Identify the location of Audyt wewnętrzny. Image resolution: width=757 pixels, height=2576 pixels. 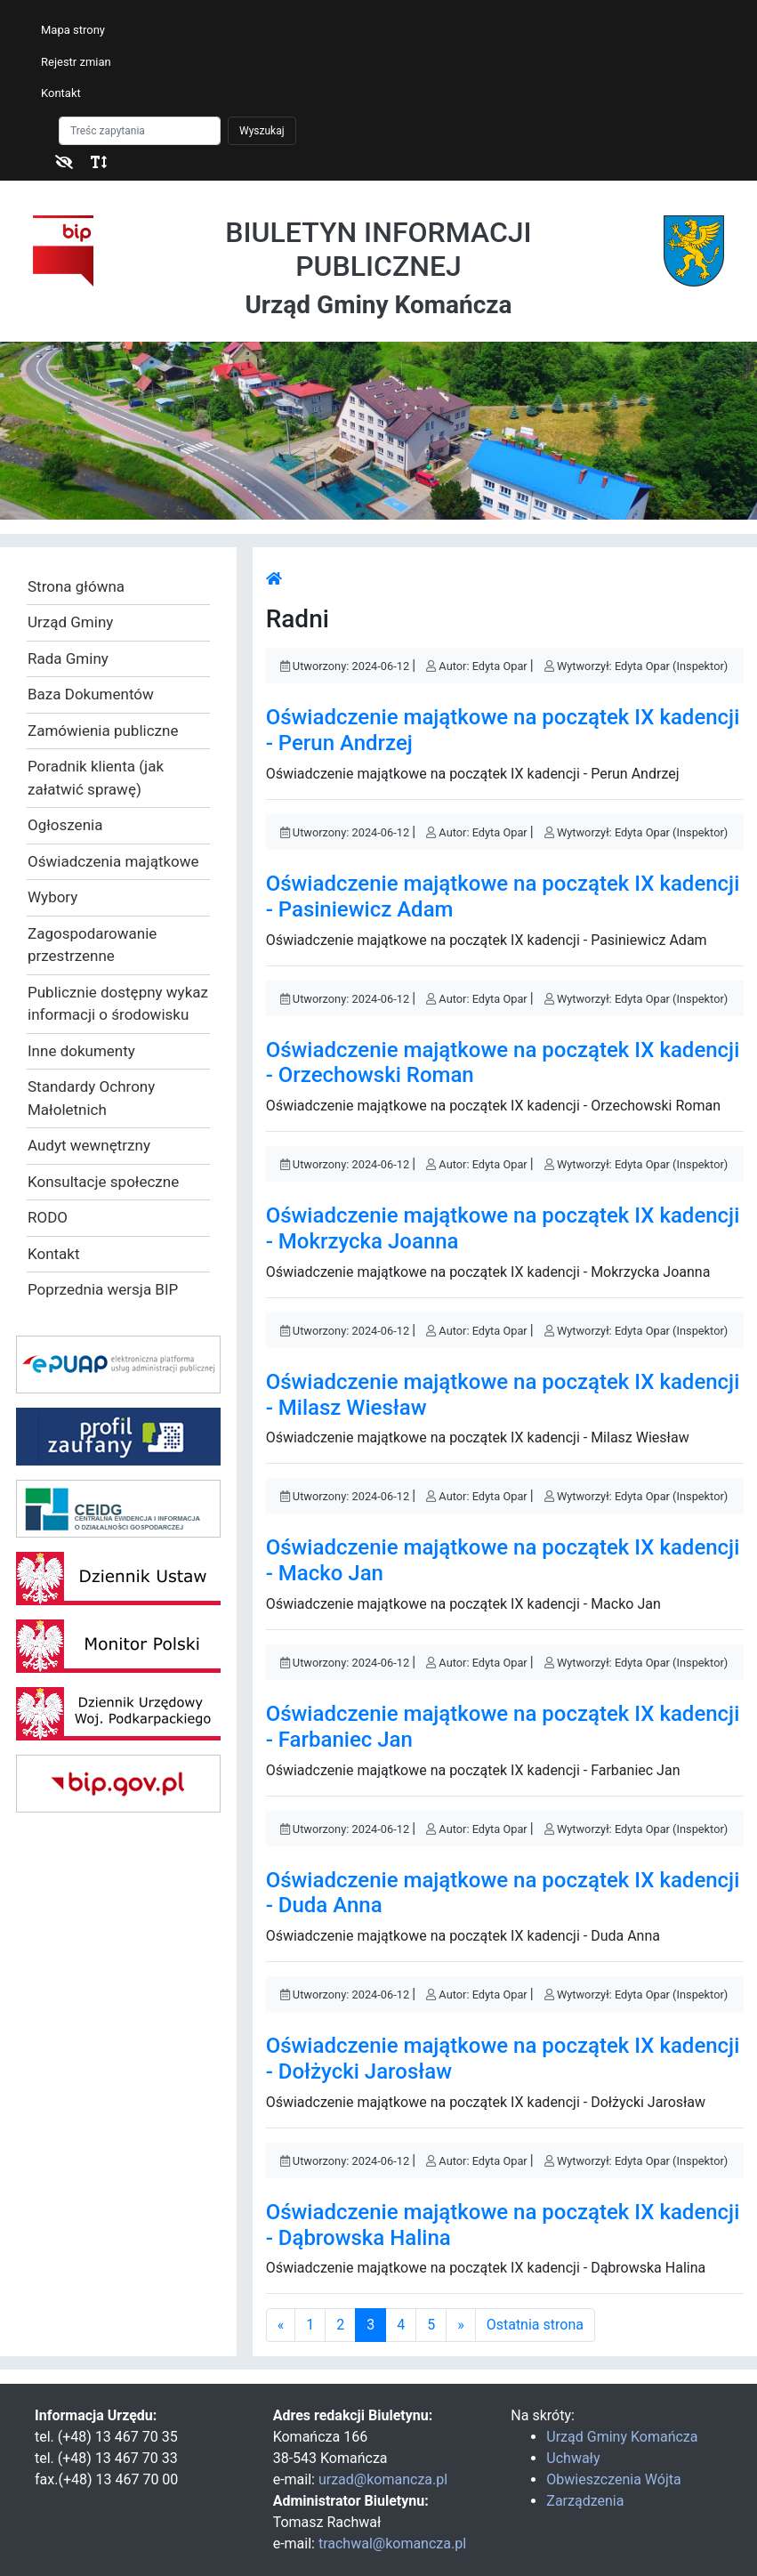
(89, 1145).